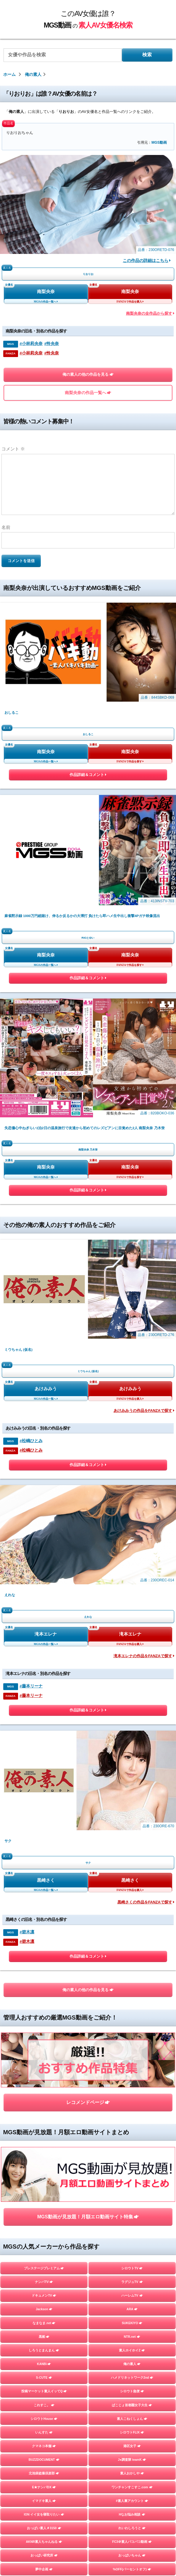  I want to click on 地雷系女子, so click(44, 2217).